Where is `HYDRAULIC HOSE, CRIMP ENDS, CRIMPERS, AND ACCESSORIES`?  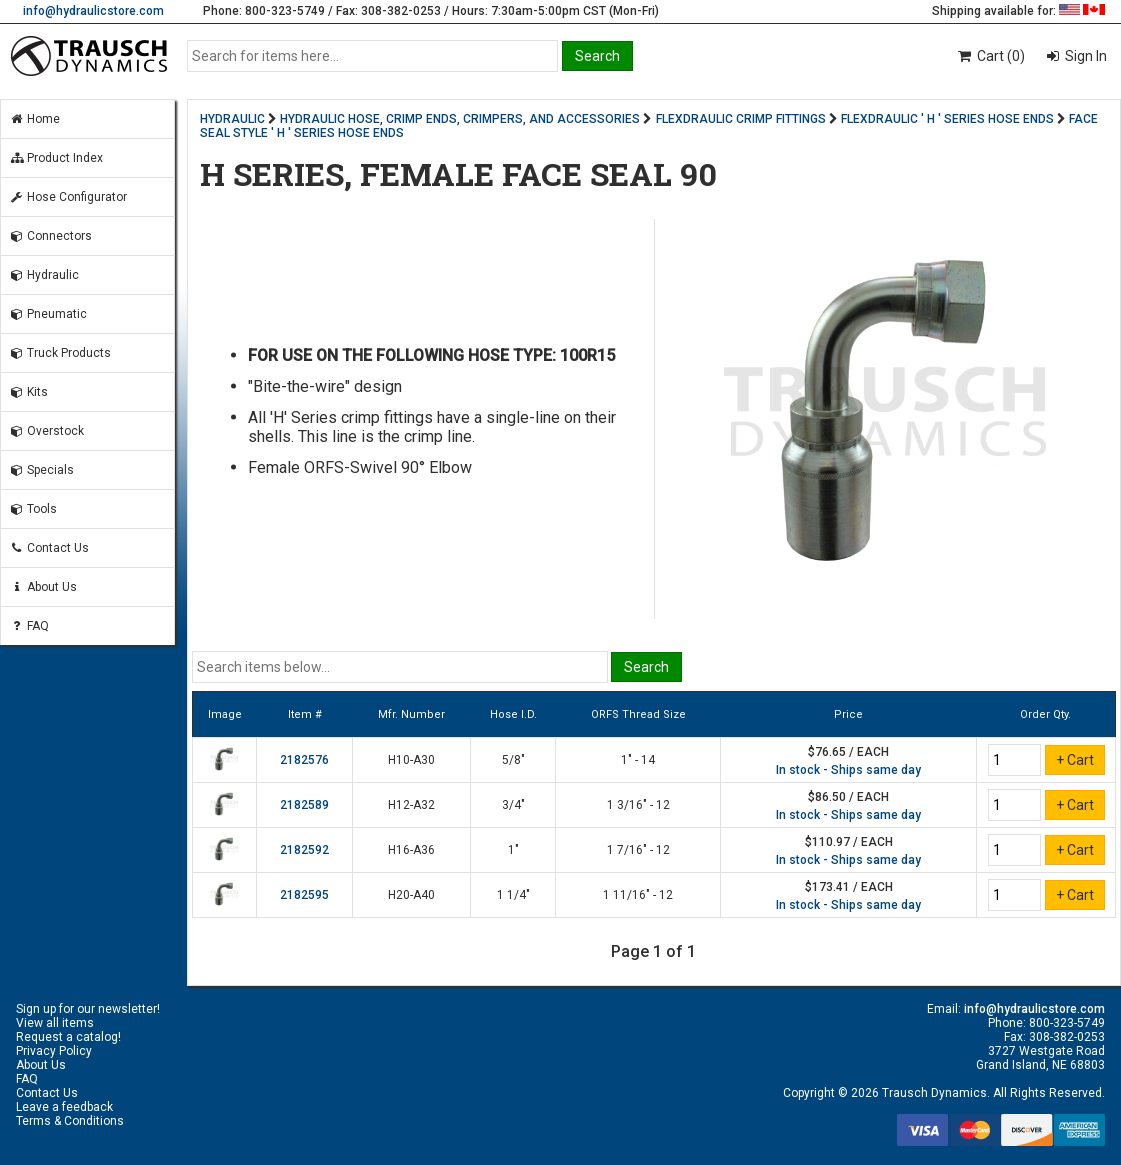 HYDRAULIC HOSE, CRIMP ENDS, CRIMPERS, AND ACCESSORIES is located at coordinates (460, 119).